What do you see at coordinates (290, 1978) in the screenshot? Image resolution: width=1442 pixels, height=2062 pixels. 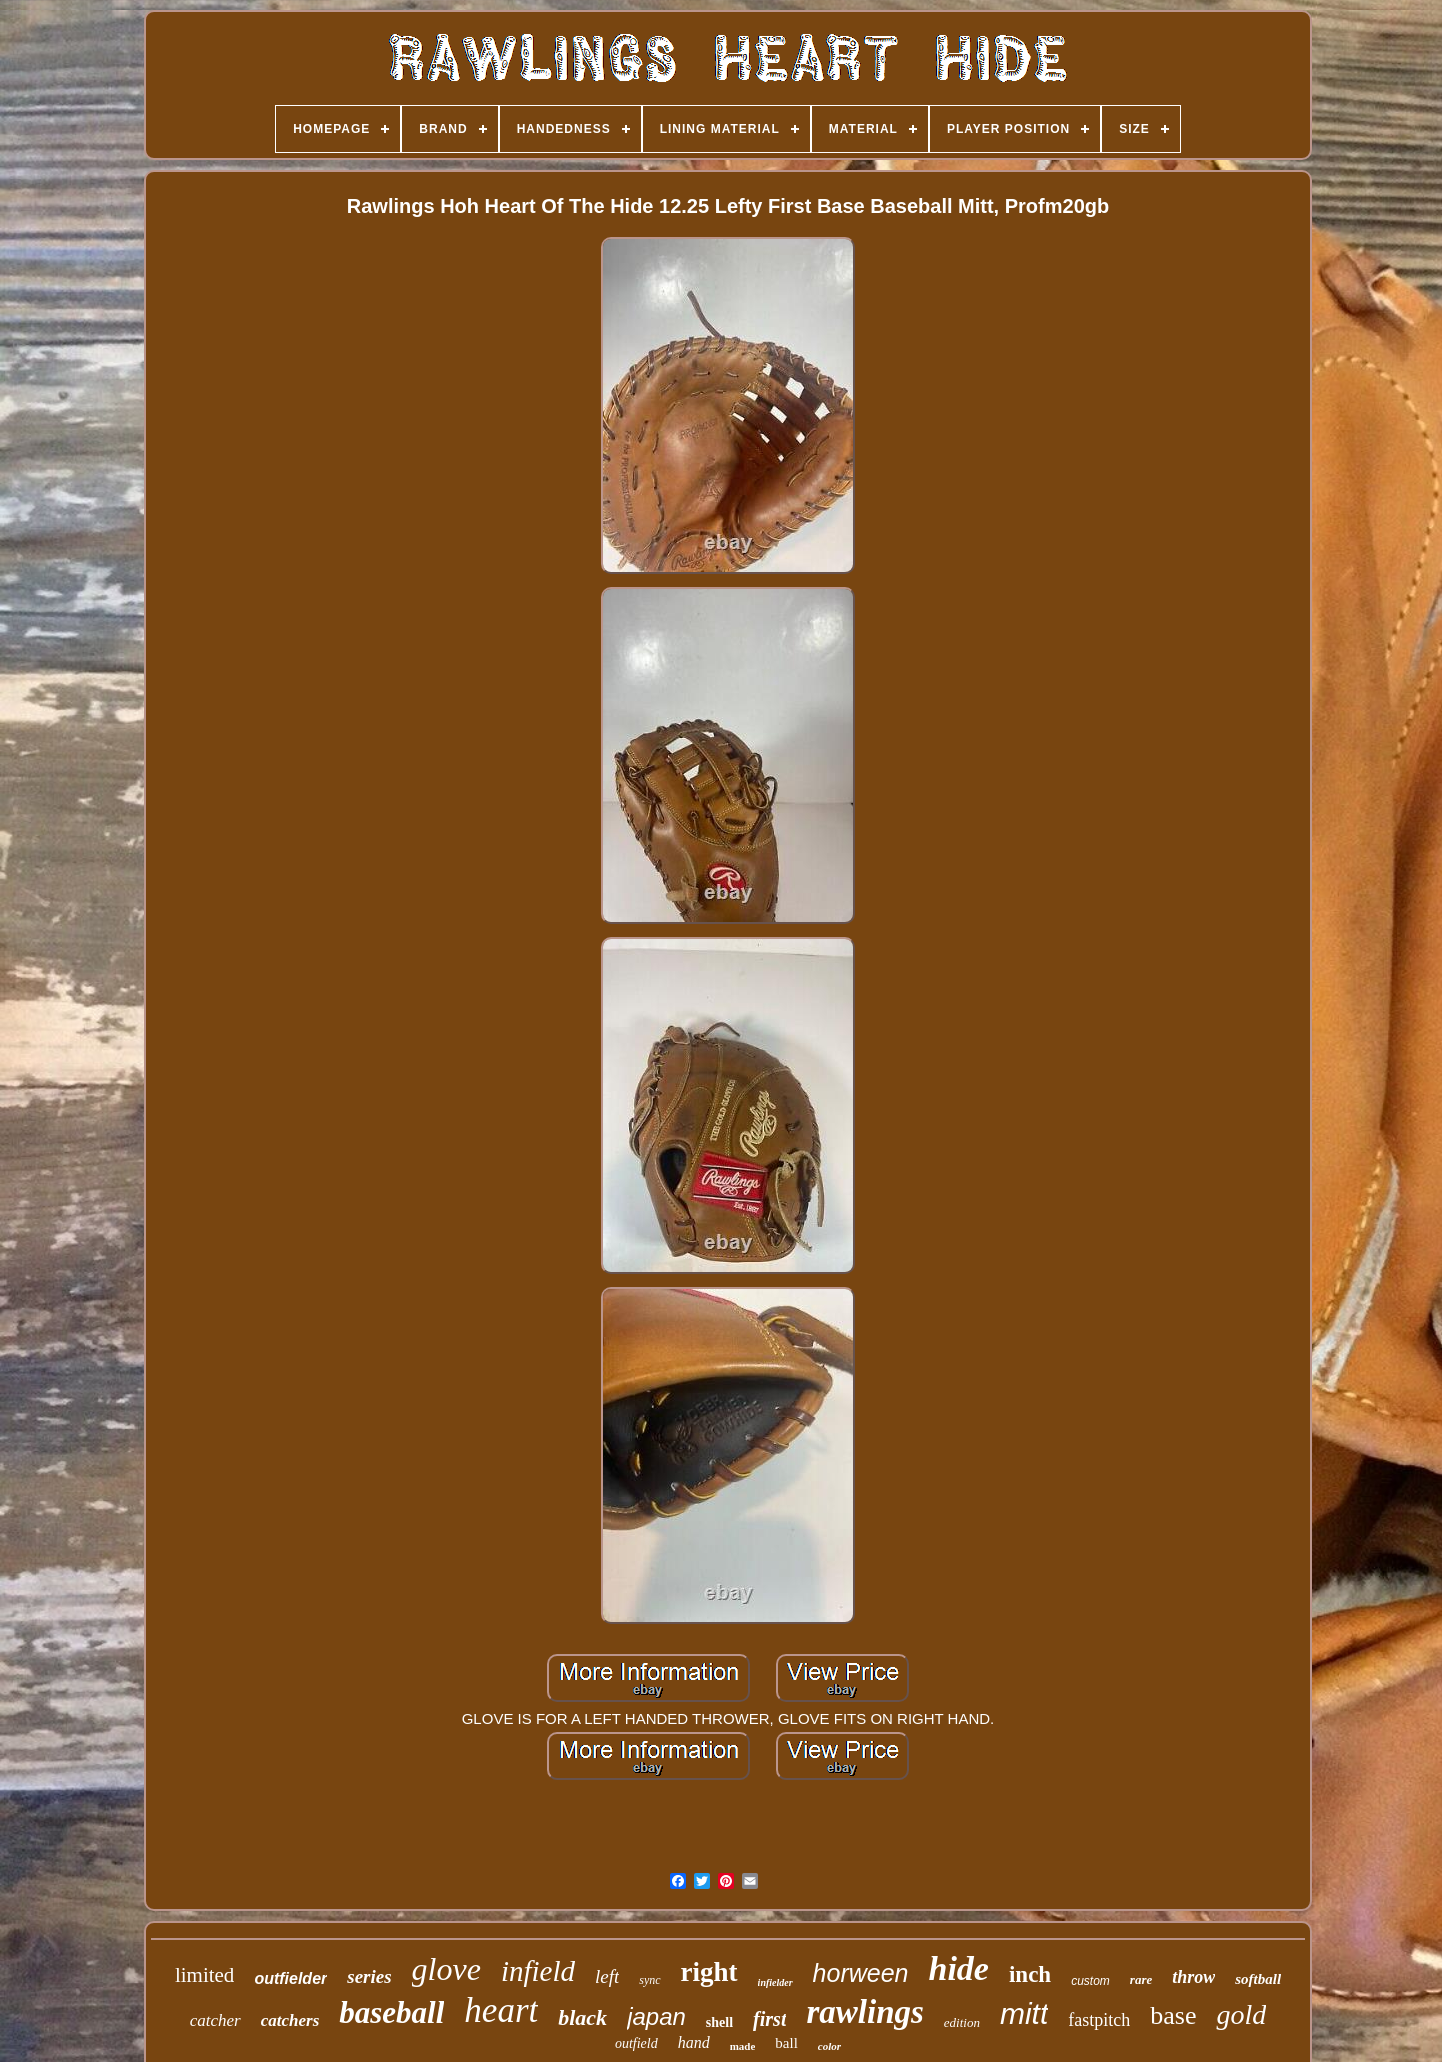 I see `outfielder` at bounding box center [290, 1978].